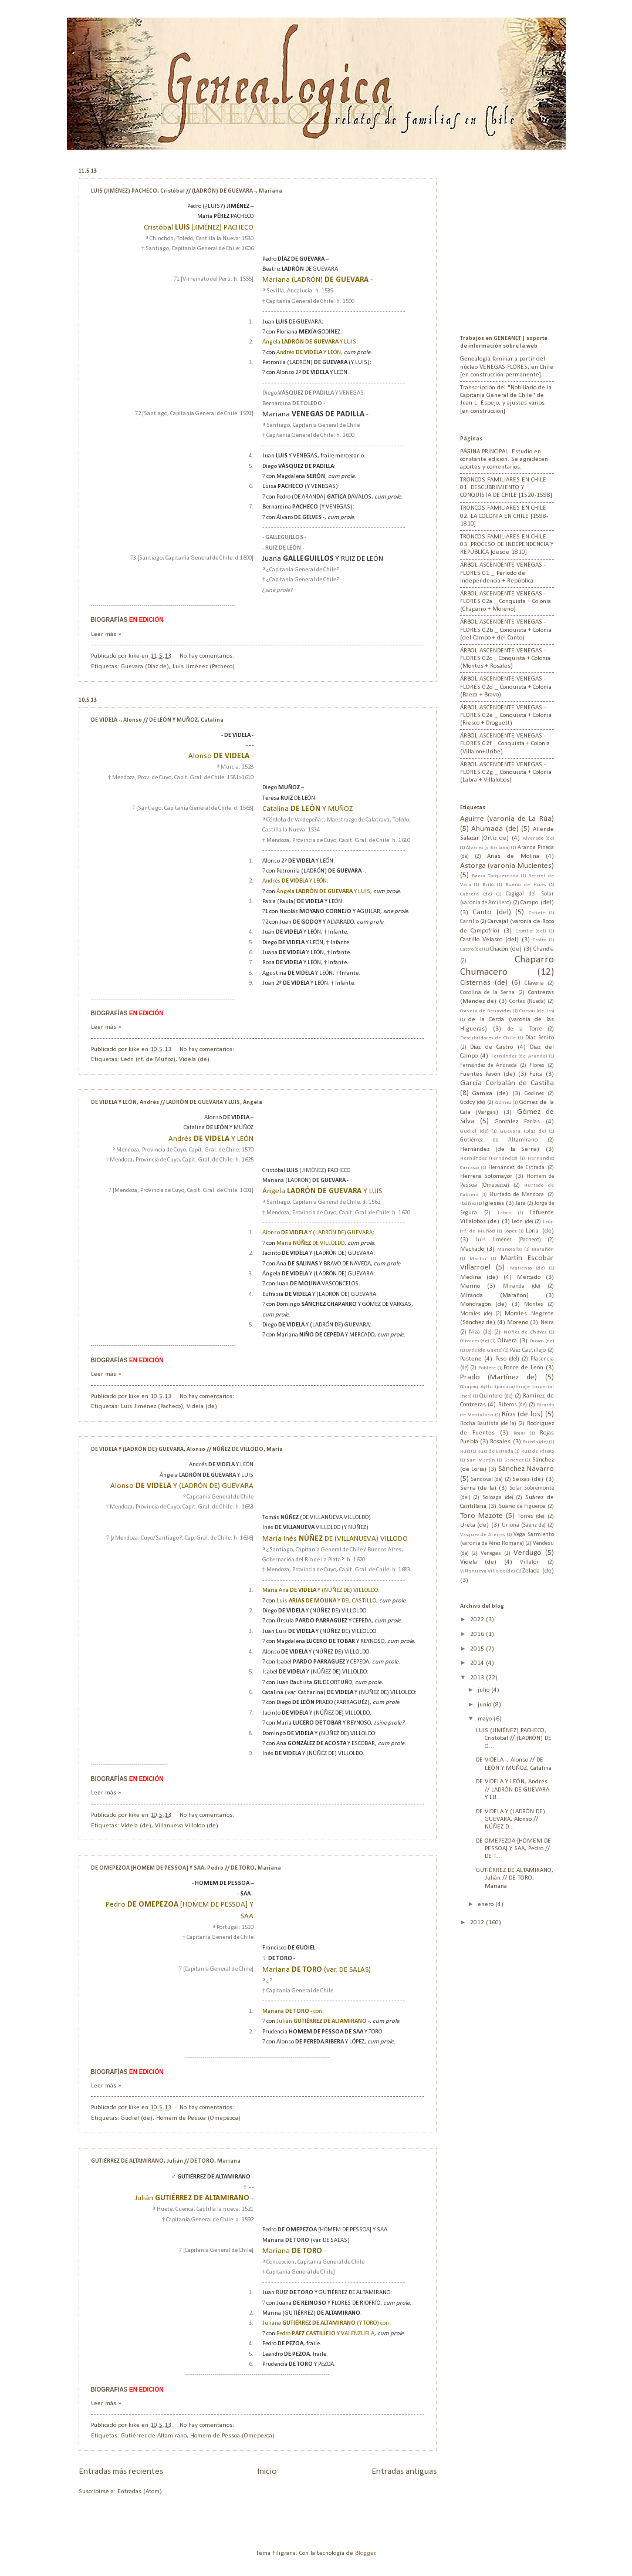  I want to click on Olivera, so click(507, 1341).